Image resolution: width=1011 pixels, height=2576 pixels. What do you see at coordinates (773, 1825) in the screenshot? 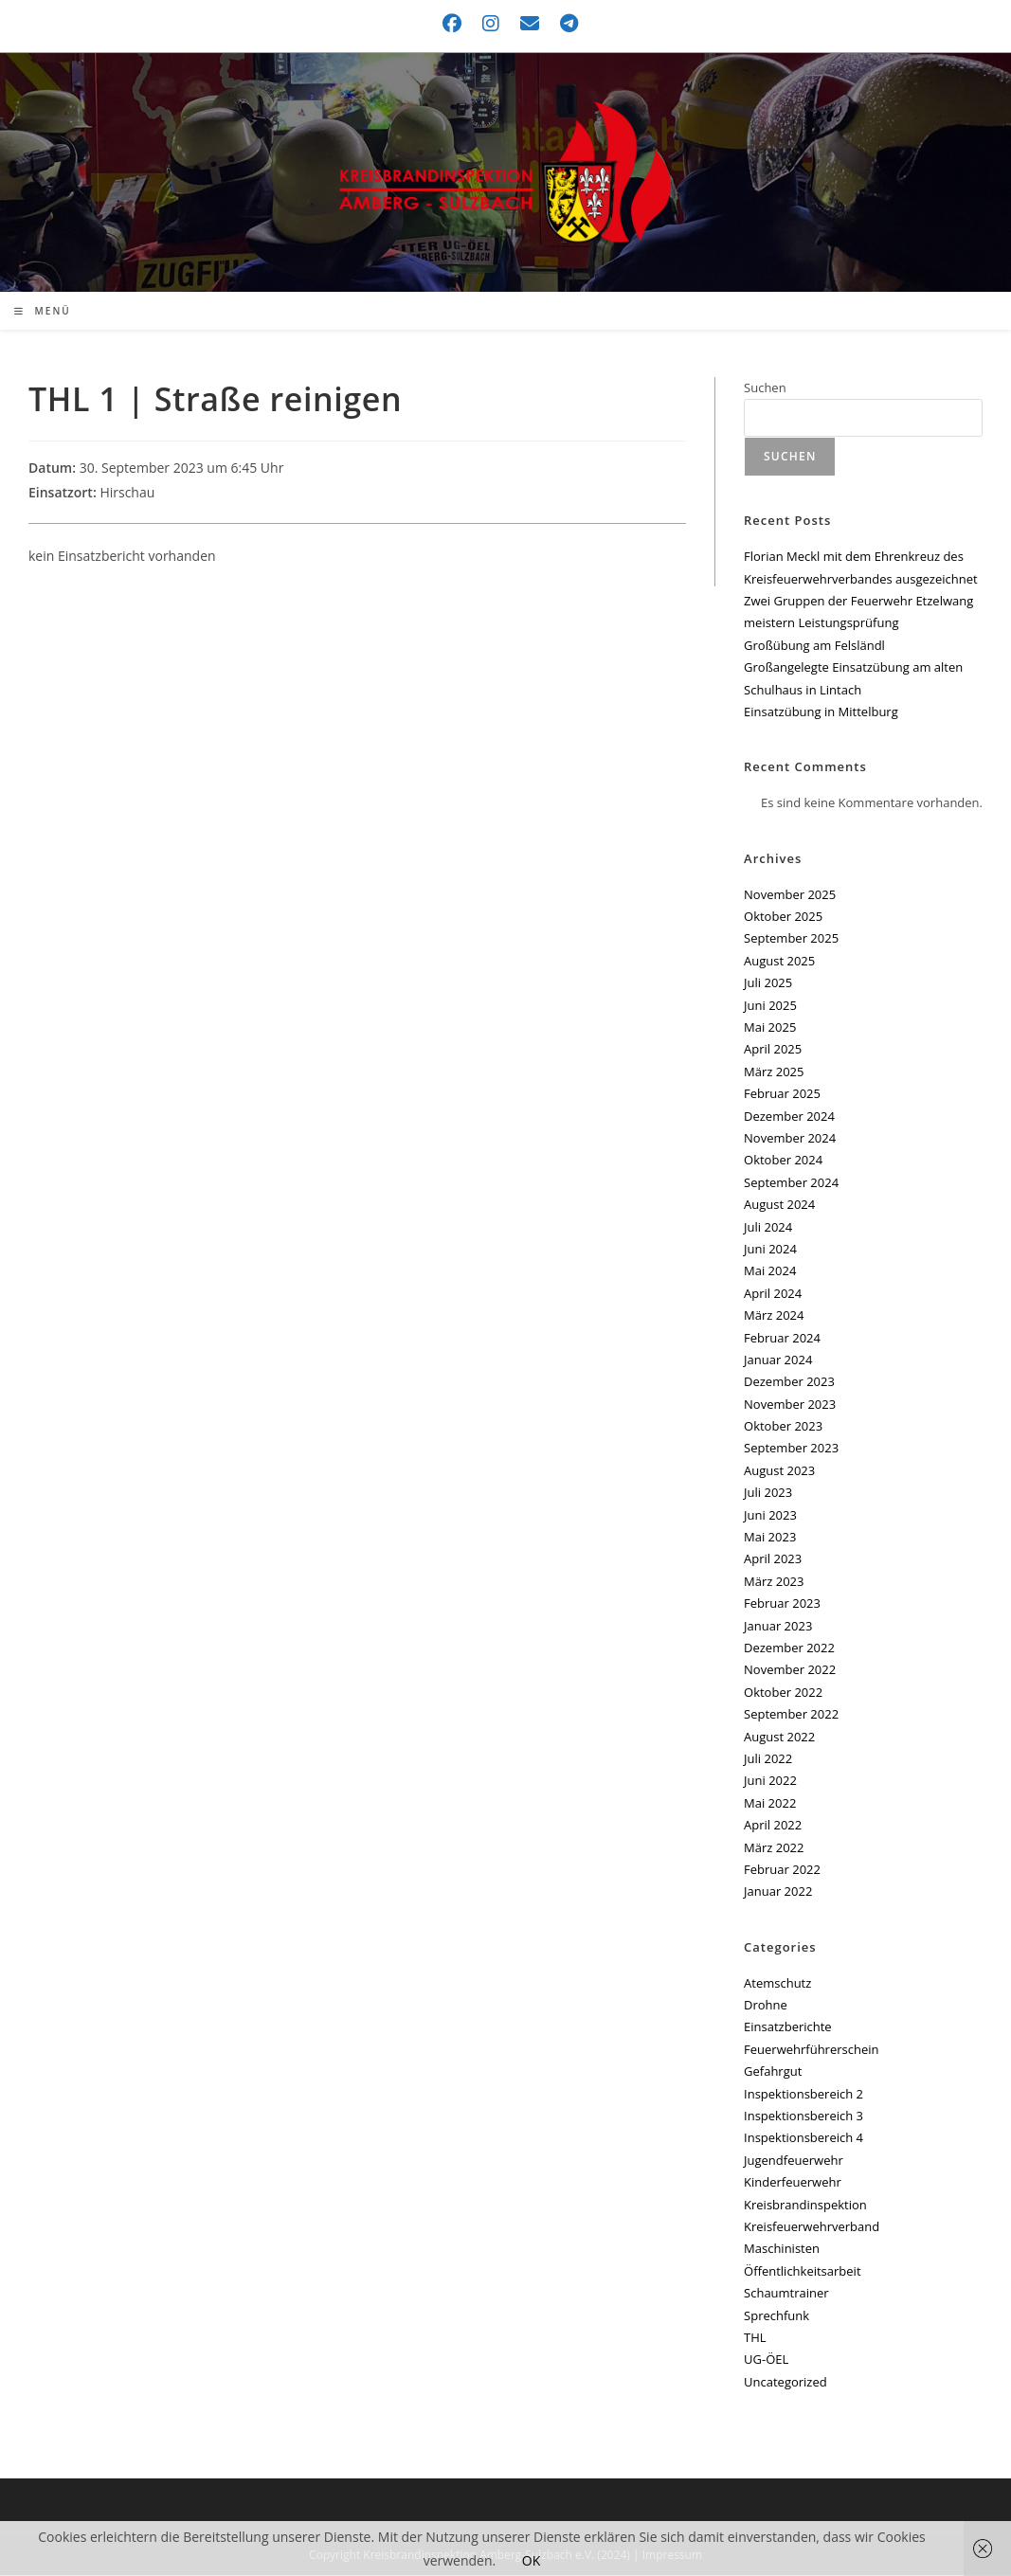
I see `April 2022` at bounding box center [773, 1825].